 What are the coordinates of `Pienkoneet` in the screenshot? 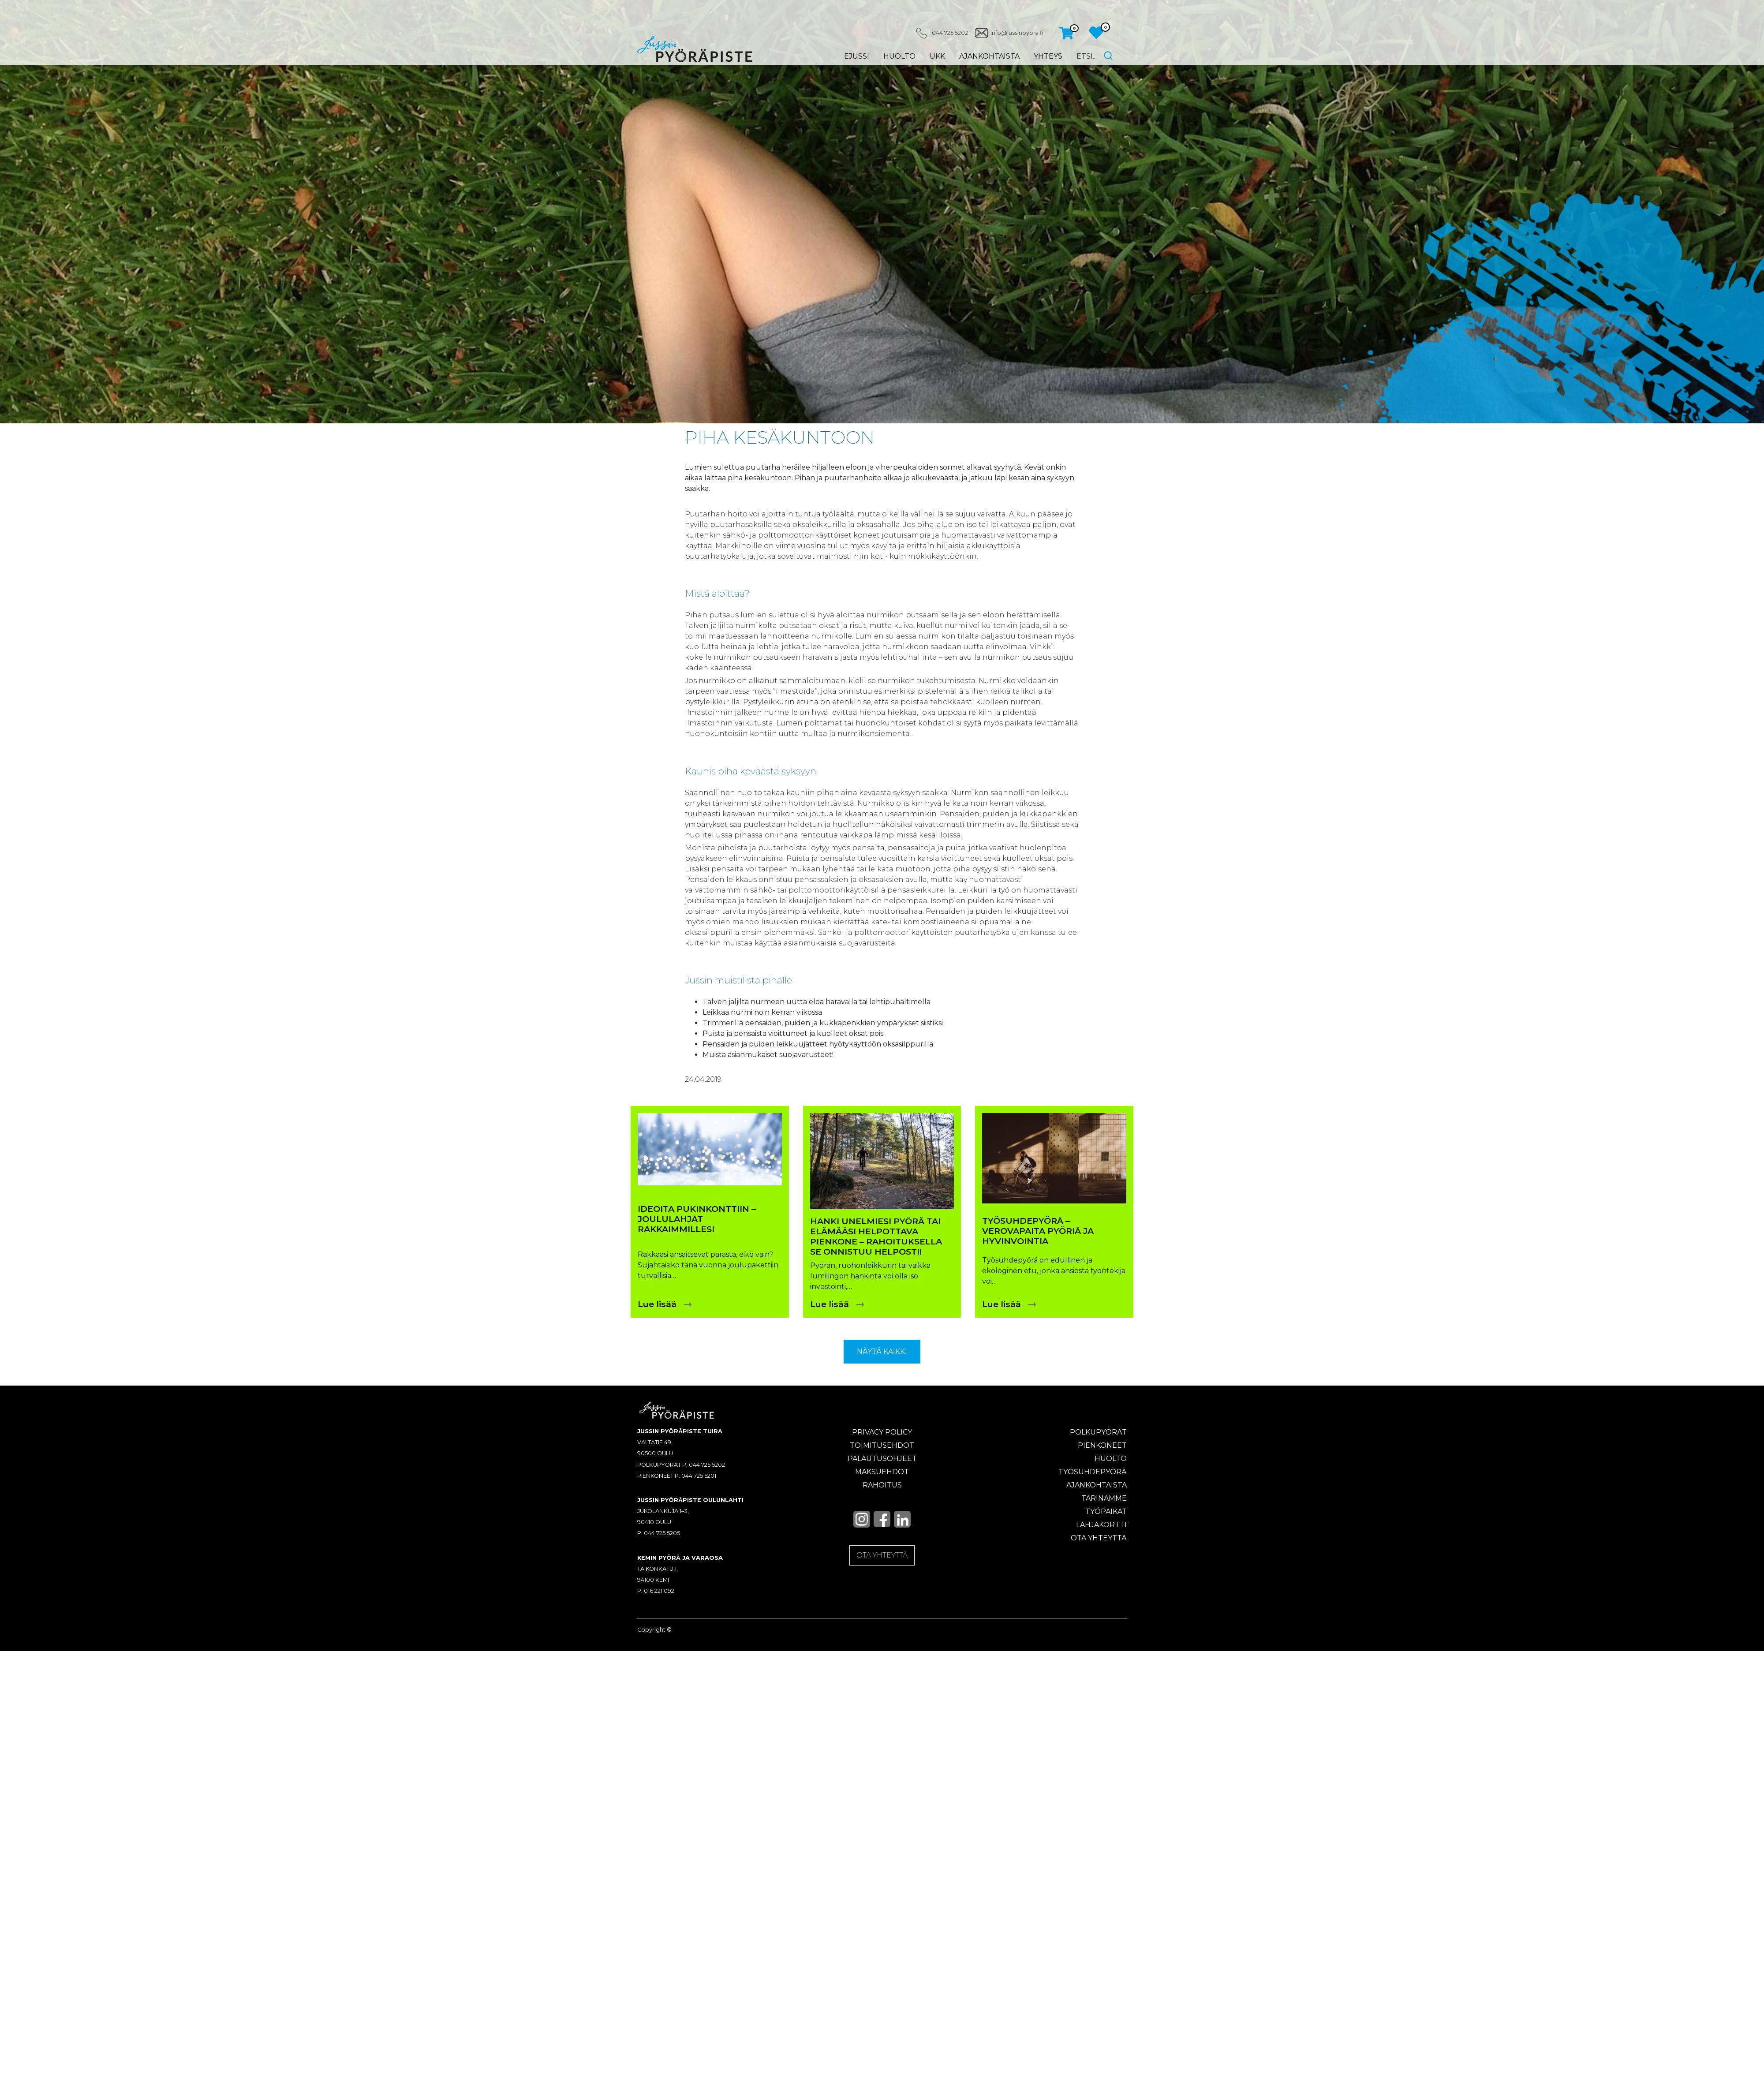 It's located at (1102, 1445).